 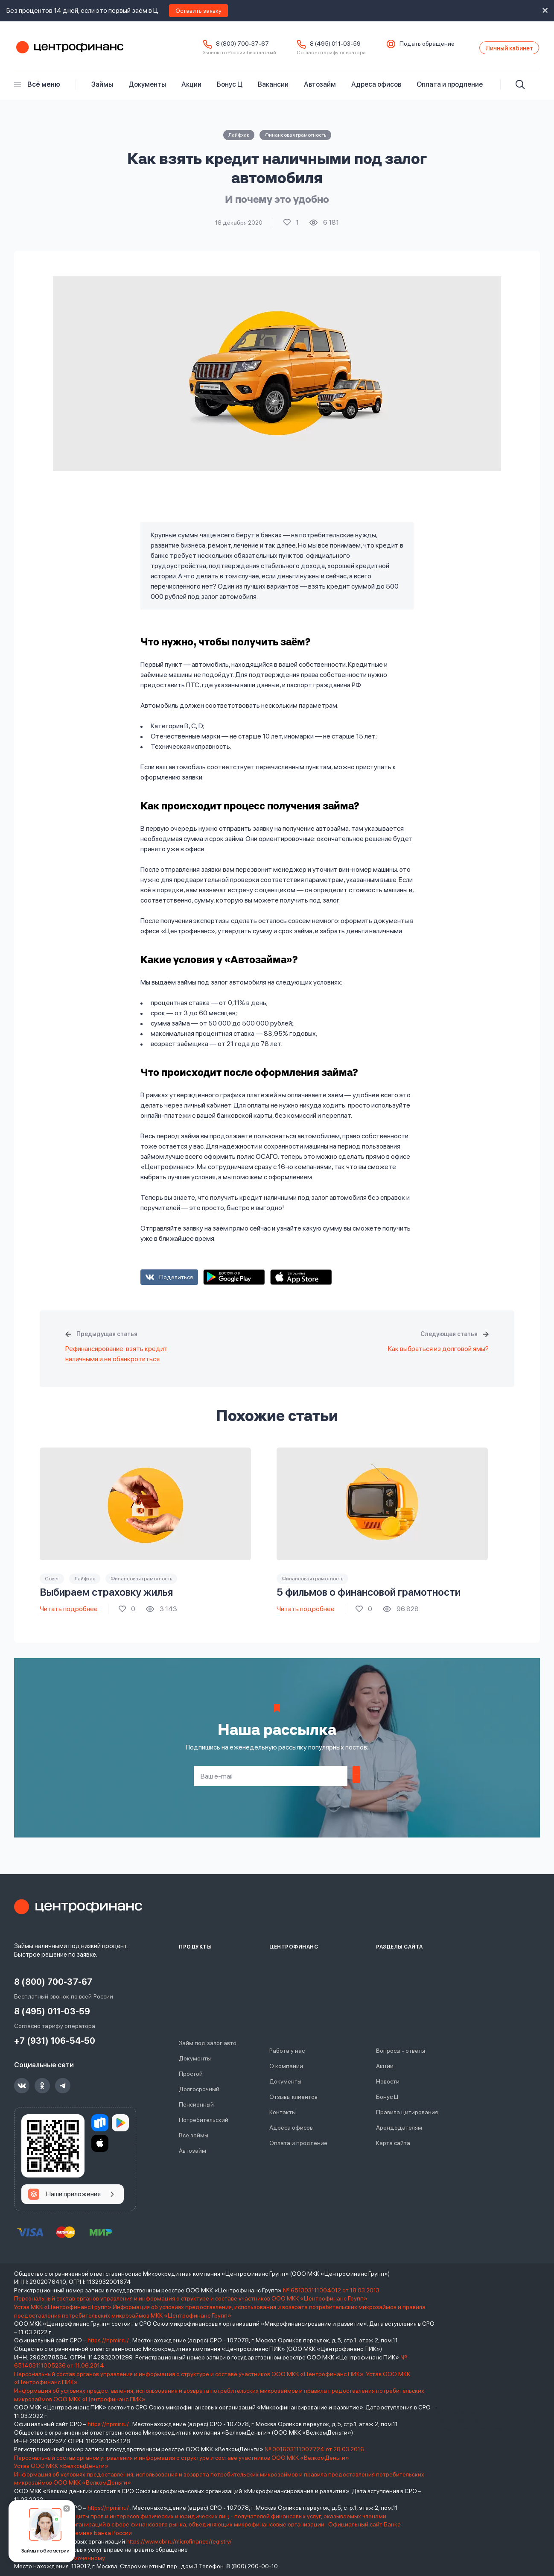 What do you see at coordinates (52, 1585) in the screenshot?
I see `Совет` at bounding box center [52, 1585].